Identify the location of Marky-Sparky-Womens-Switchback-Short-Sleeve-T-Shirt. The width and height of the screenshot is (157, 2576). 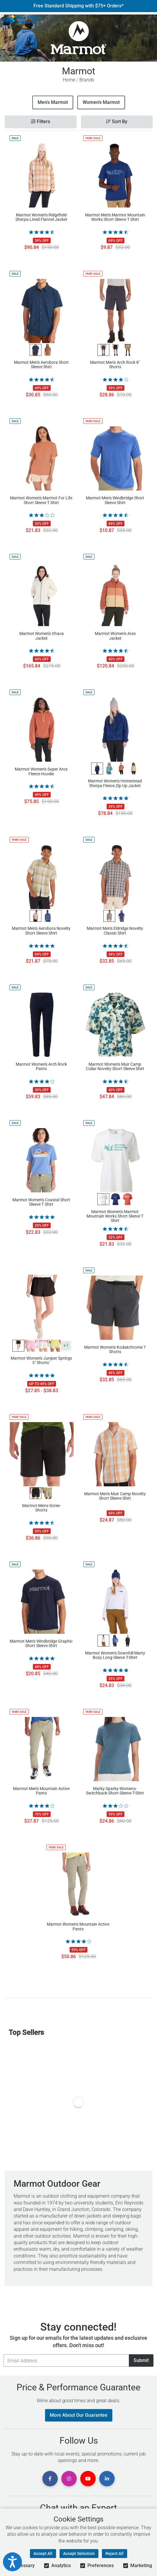
(115, 1791).